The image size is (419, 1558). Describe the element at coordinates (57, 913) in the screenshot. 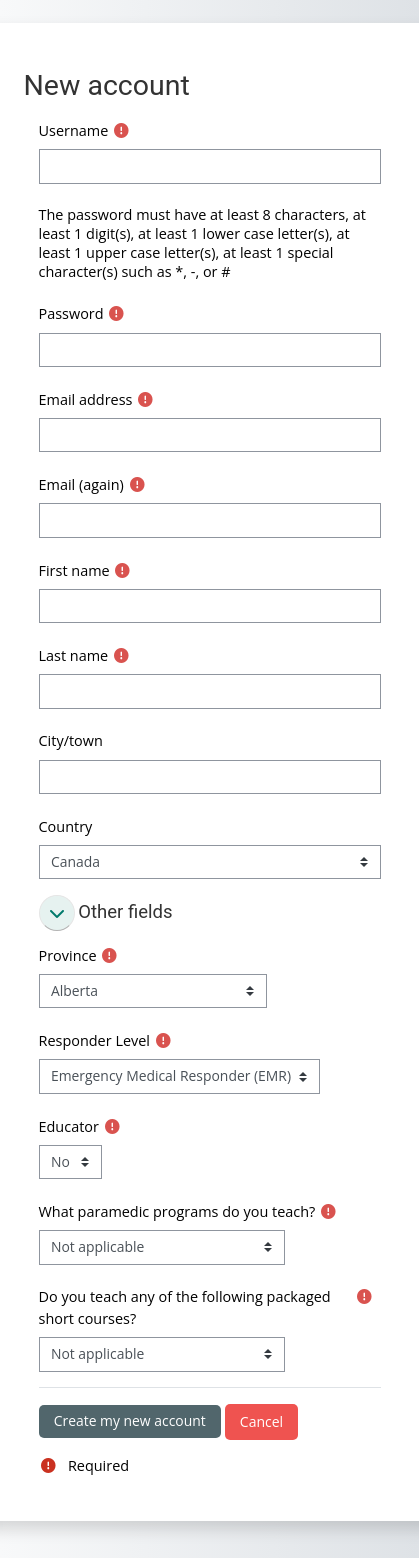

I see `[button]` at that location.